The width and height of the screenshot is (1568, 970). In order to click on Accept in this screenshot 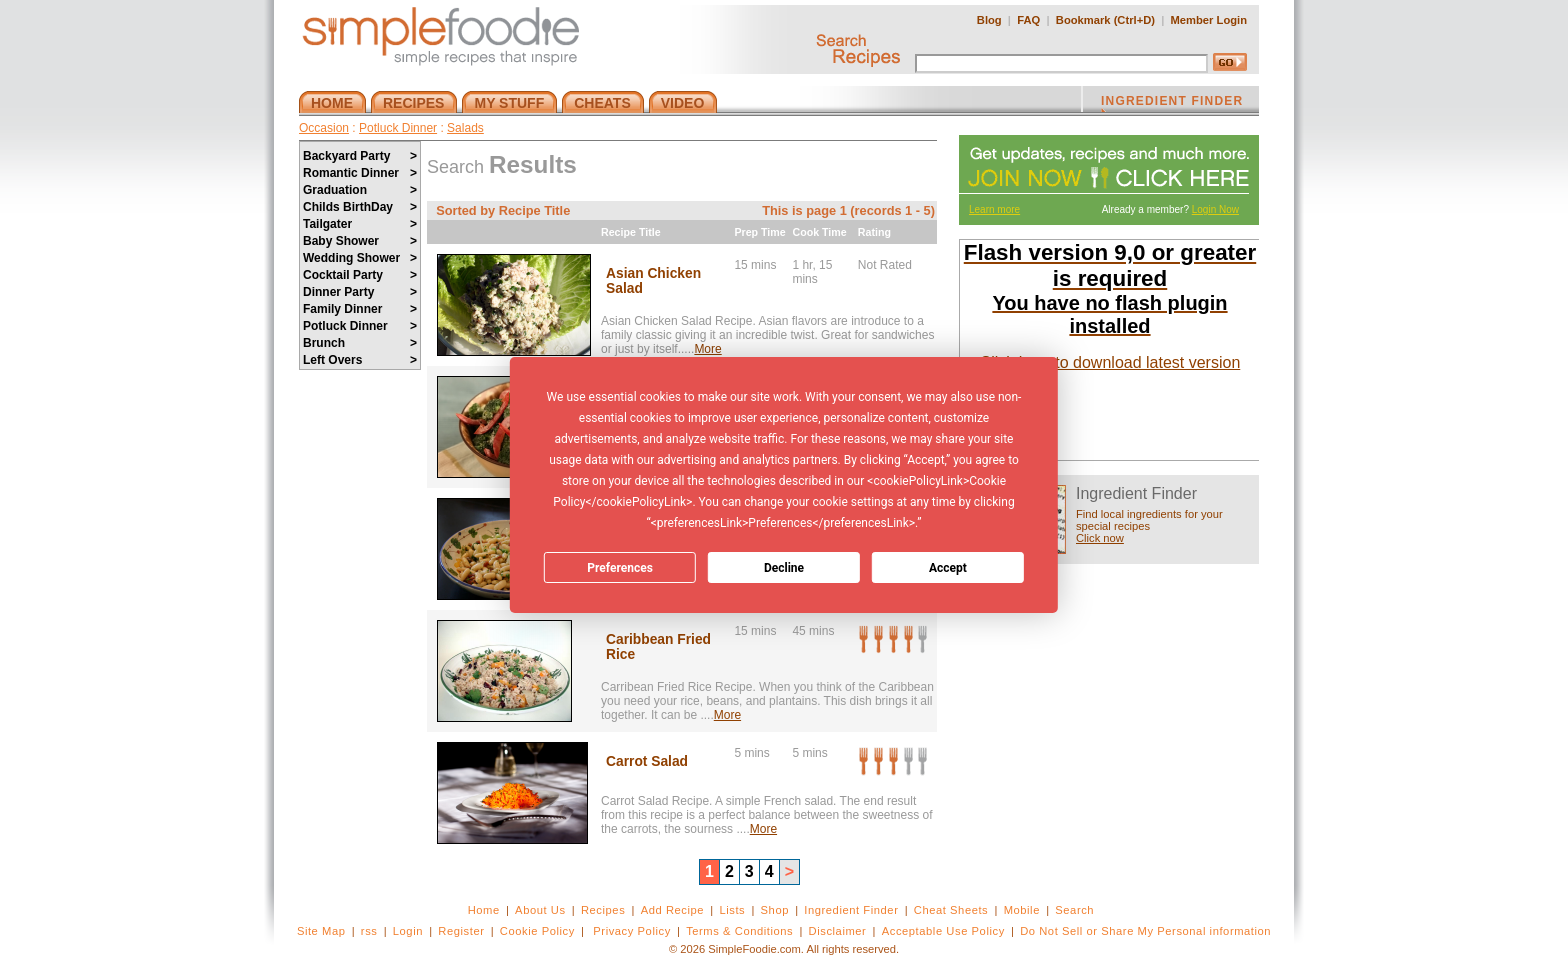, I will do `click(948, 568)`.